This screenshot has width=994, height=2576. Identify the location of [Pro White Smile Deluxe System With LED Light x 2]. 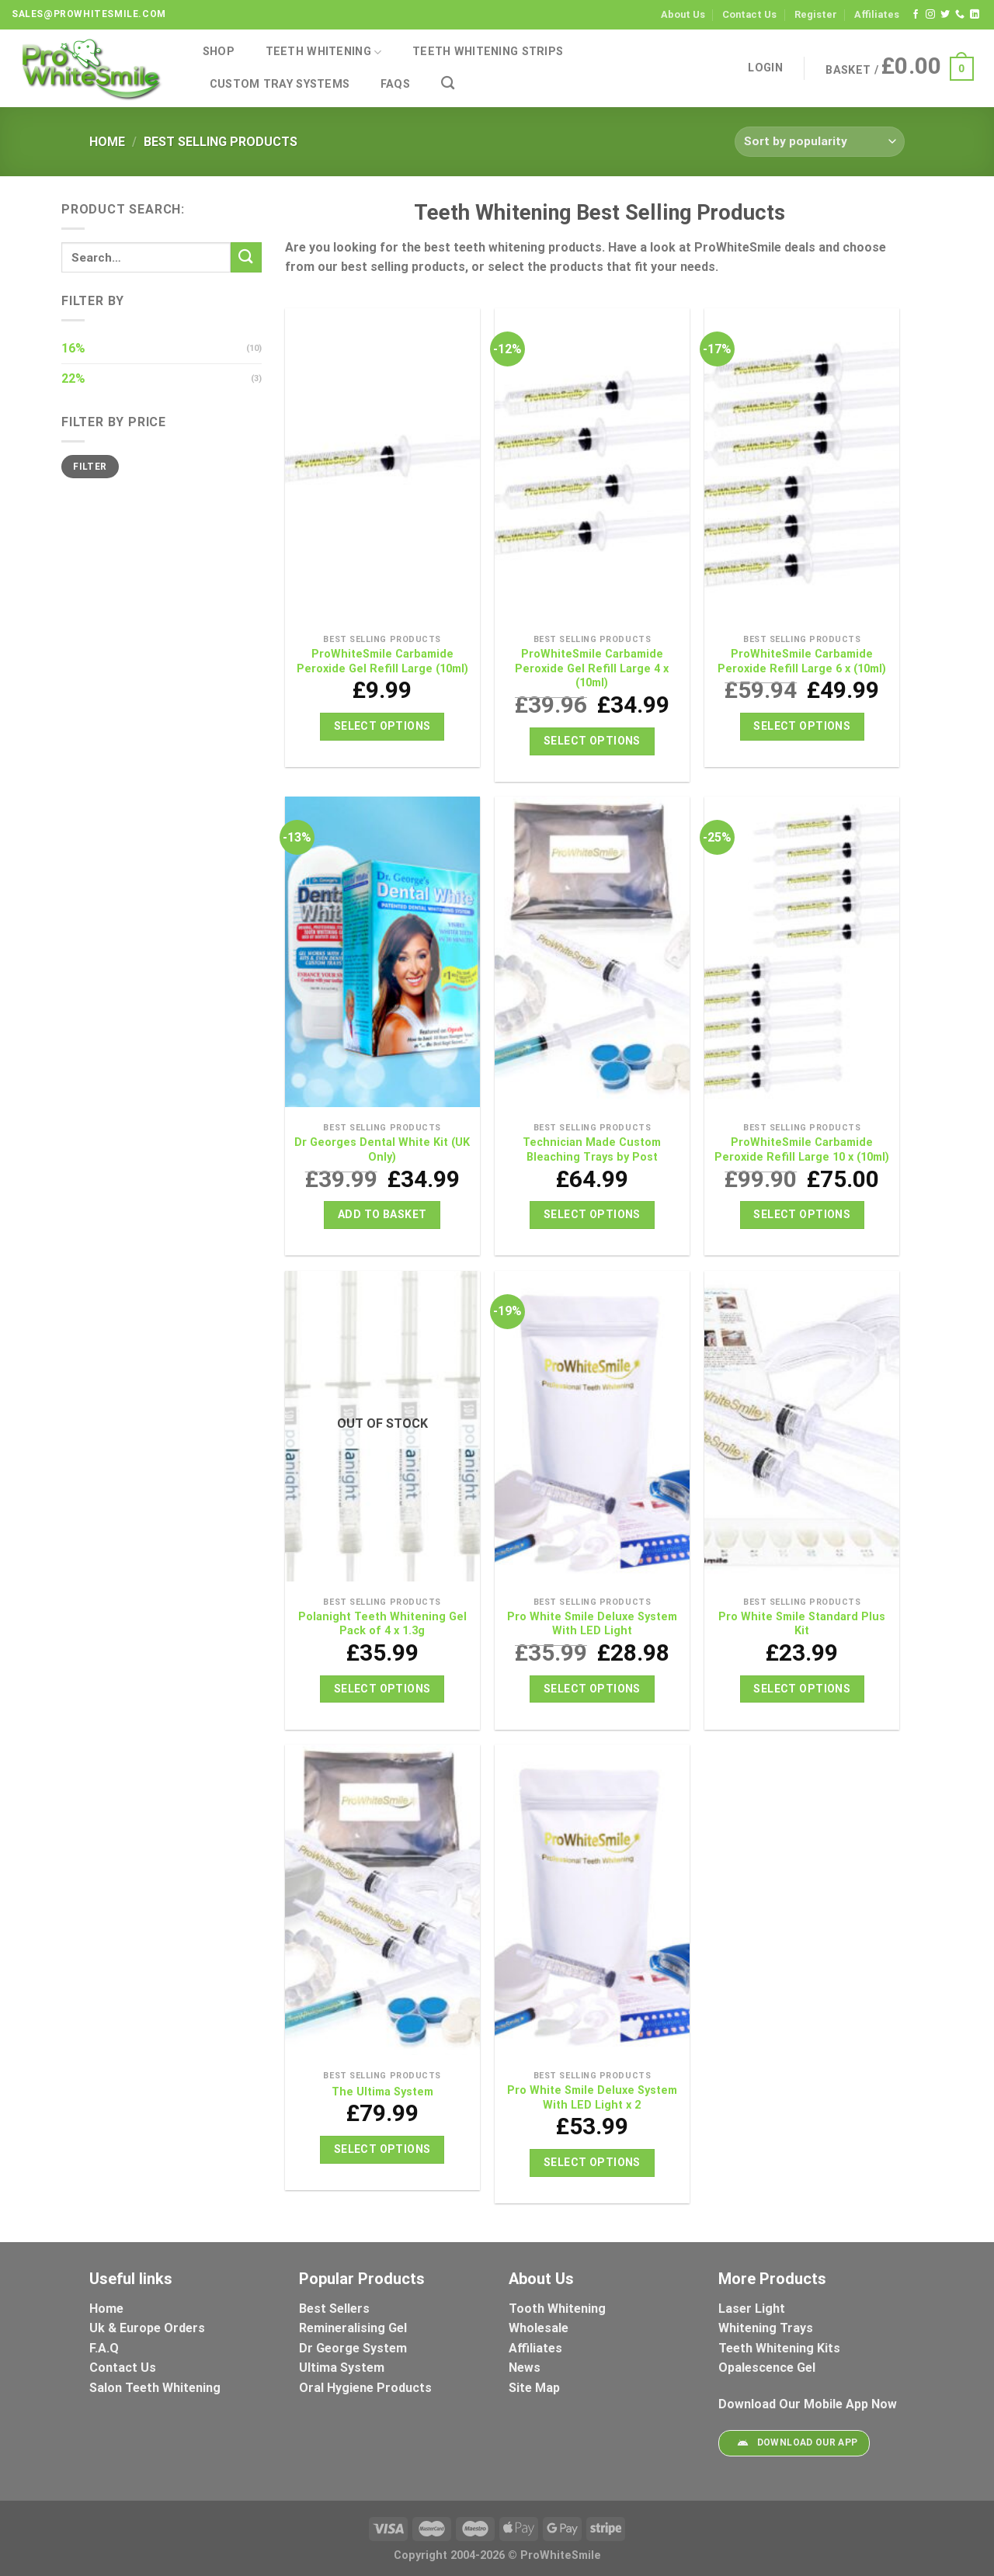
(592, 1904).